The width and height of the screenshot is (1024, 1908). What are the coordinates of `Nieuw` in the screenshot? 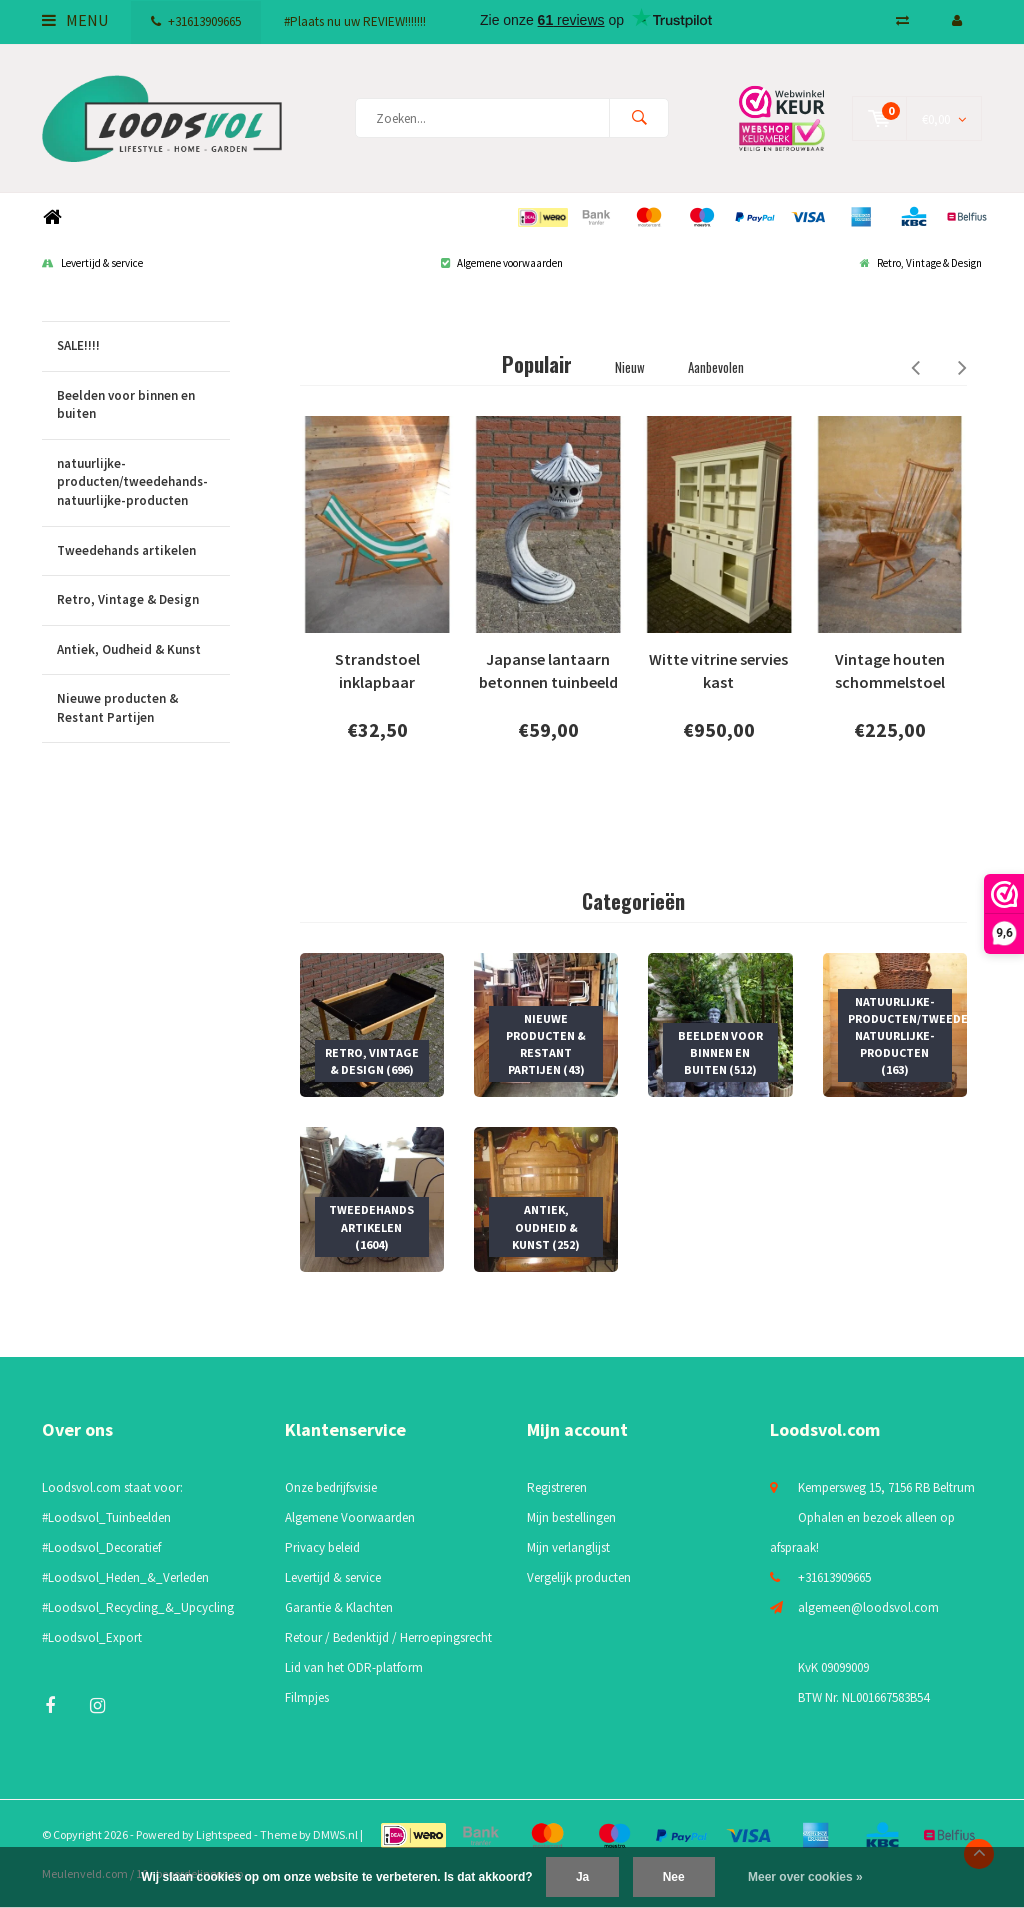 It's located at (630, 367).